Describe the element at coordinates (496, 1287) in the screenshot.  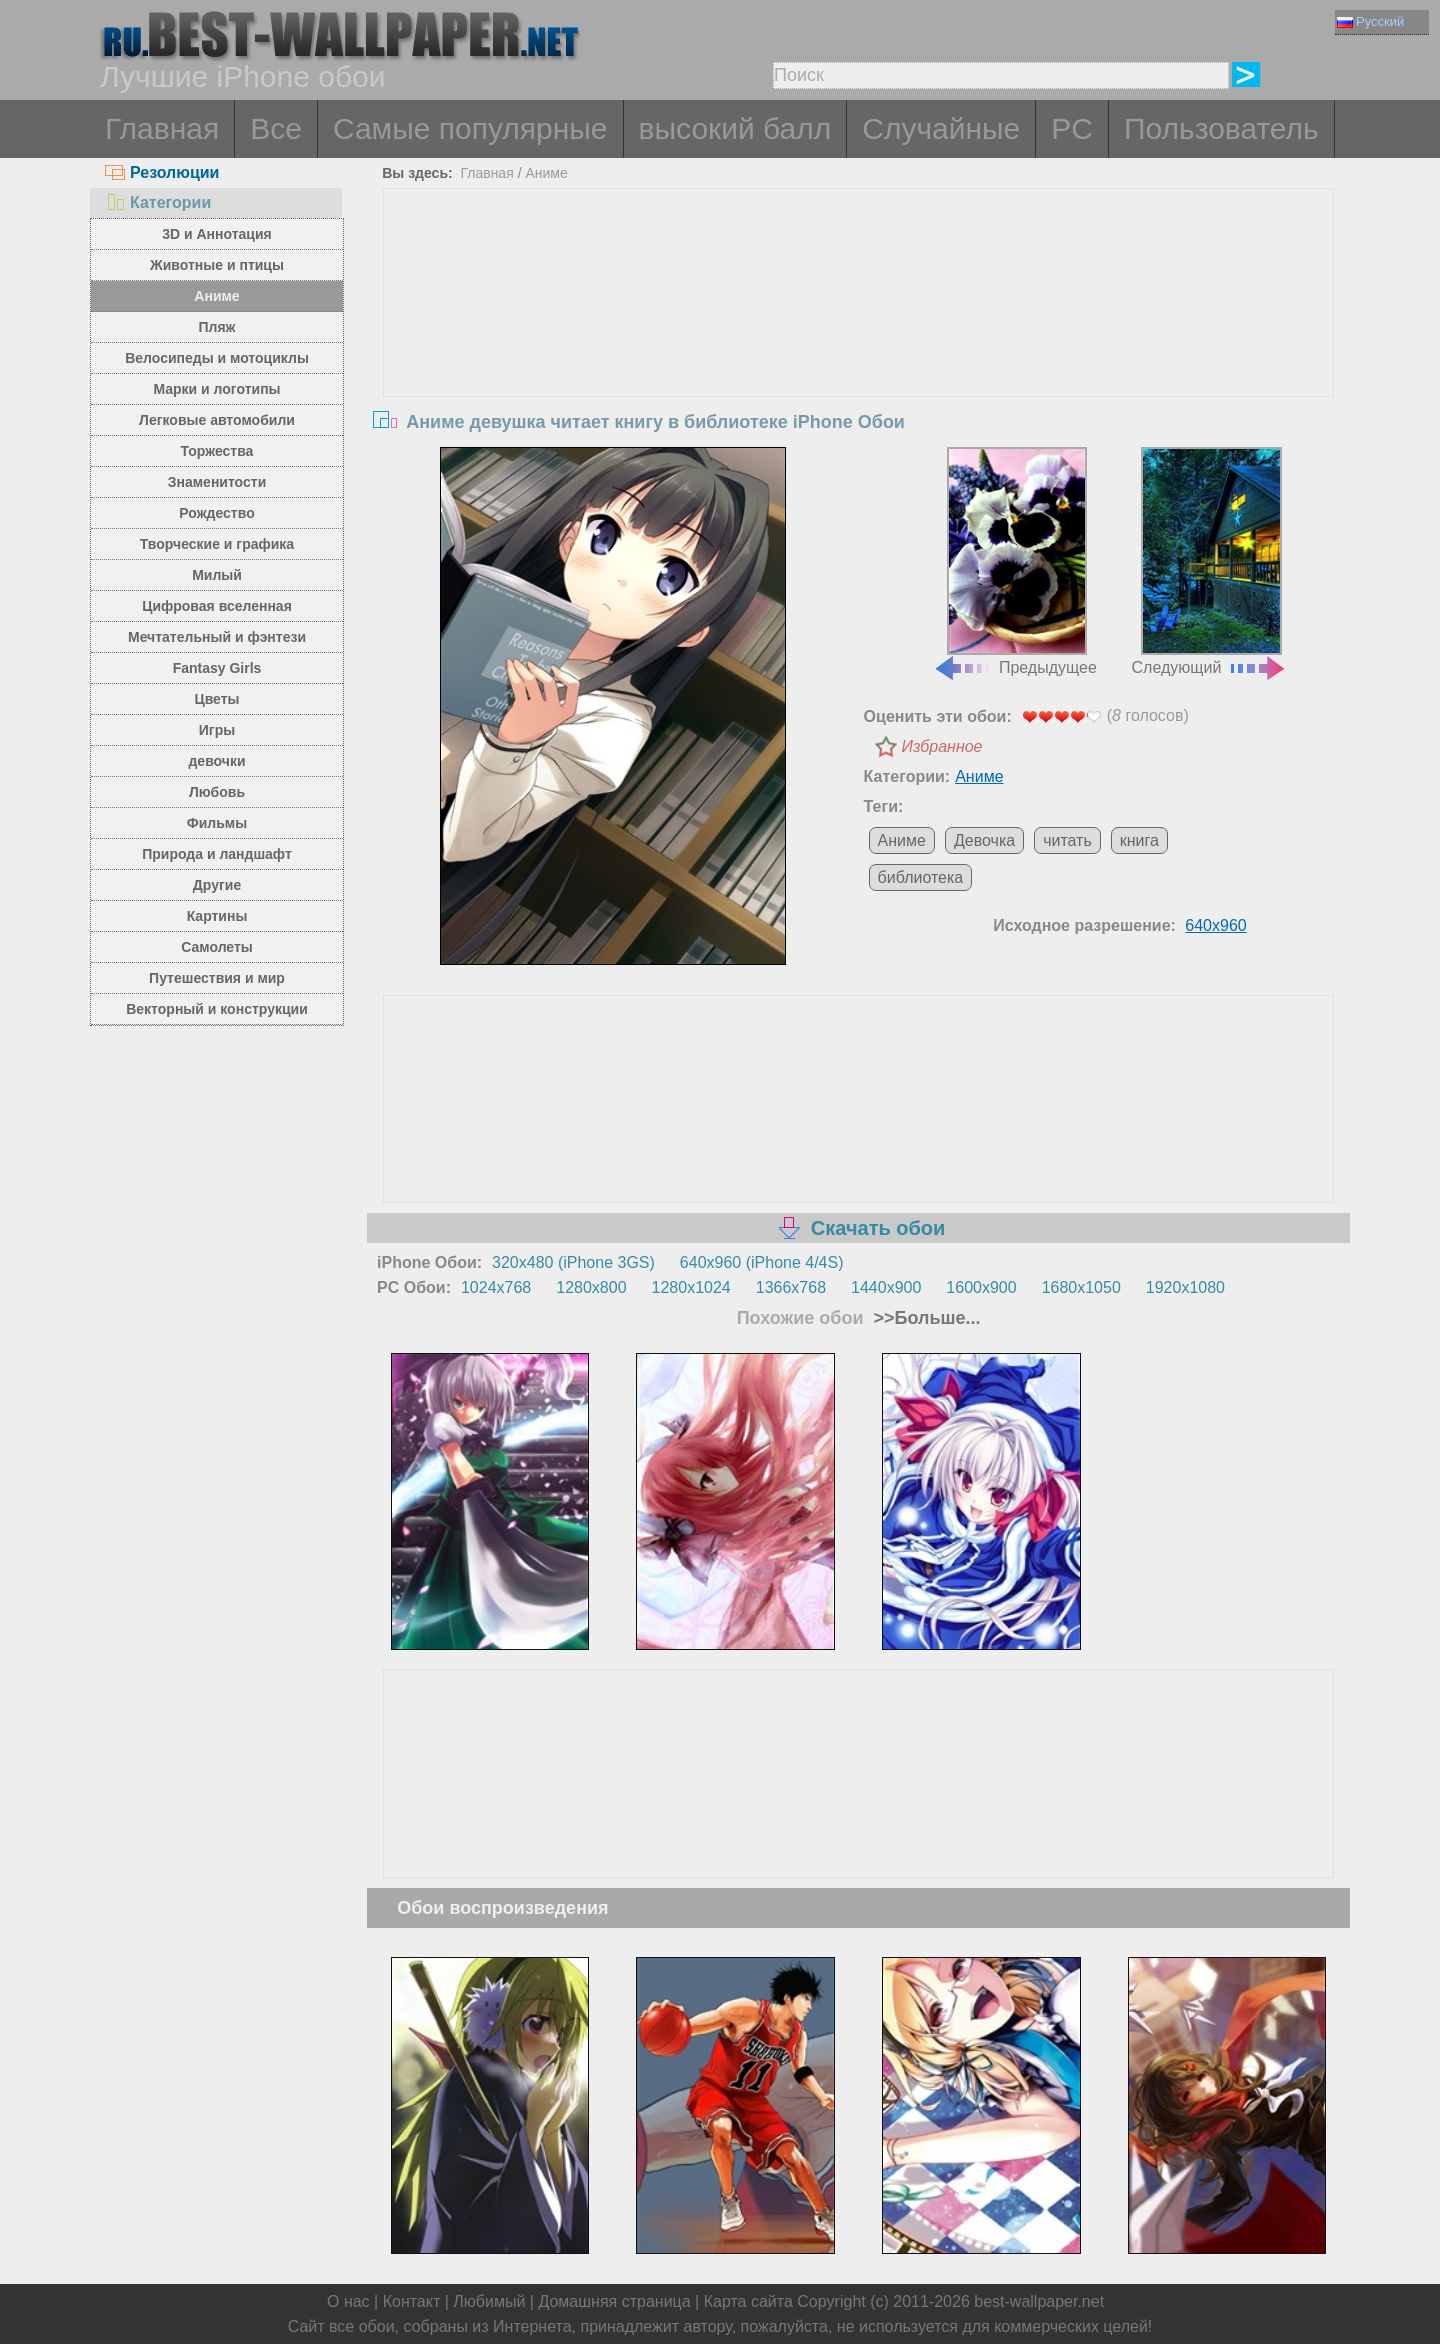
I see `1024x768` at that location.